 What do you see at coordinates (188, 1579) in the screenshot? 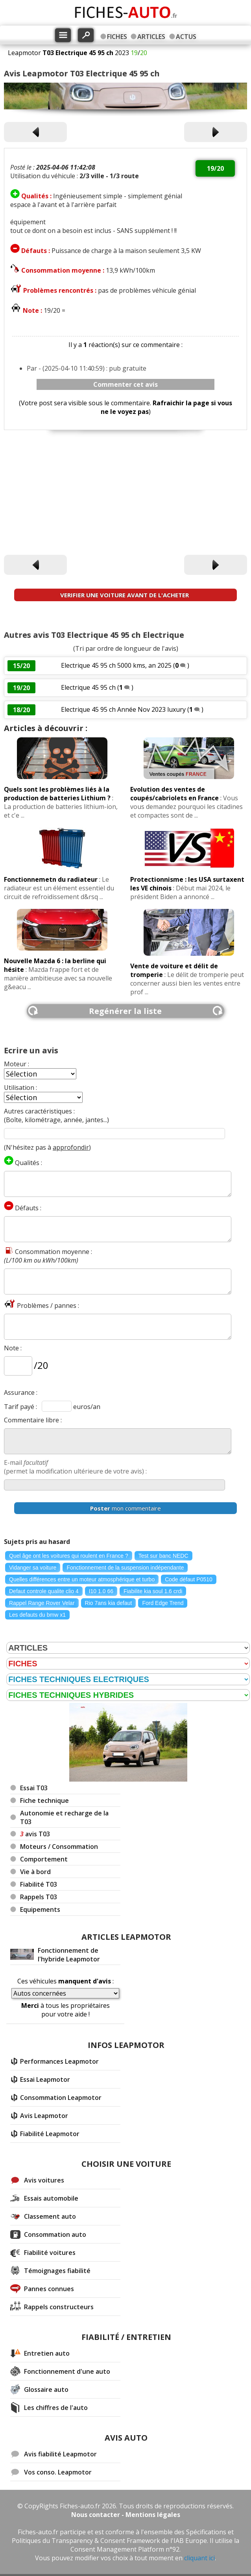
I see `Code défaut P0510` at bounding box center [188, 1579].